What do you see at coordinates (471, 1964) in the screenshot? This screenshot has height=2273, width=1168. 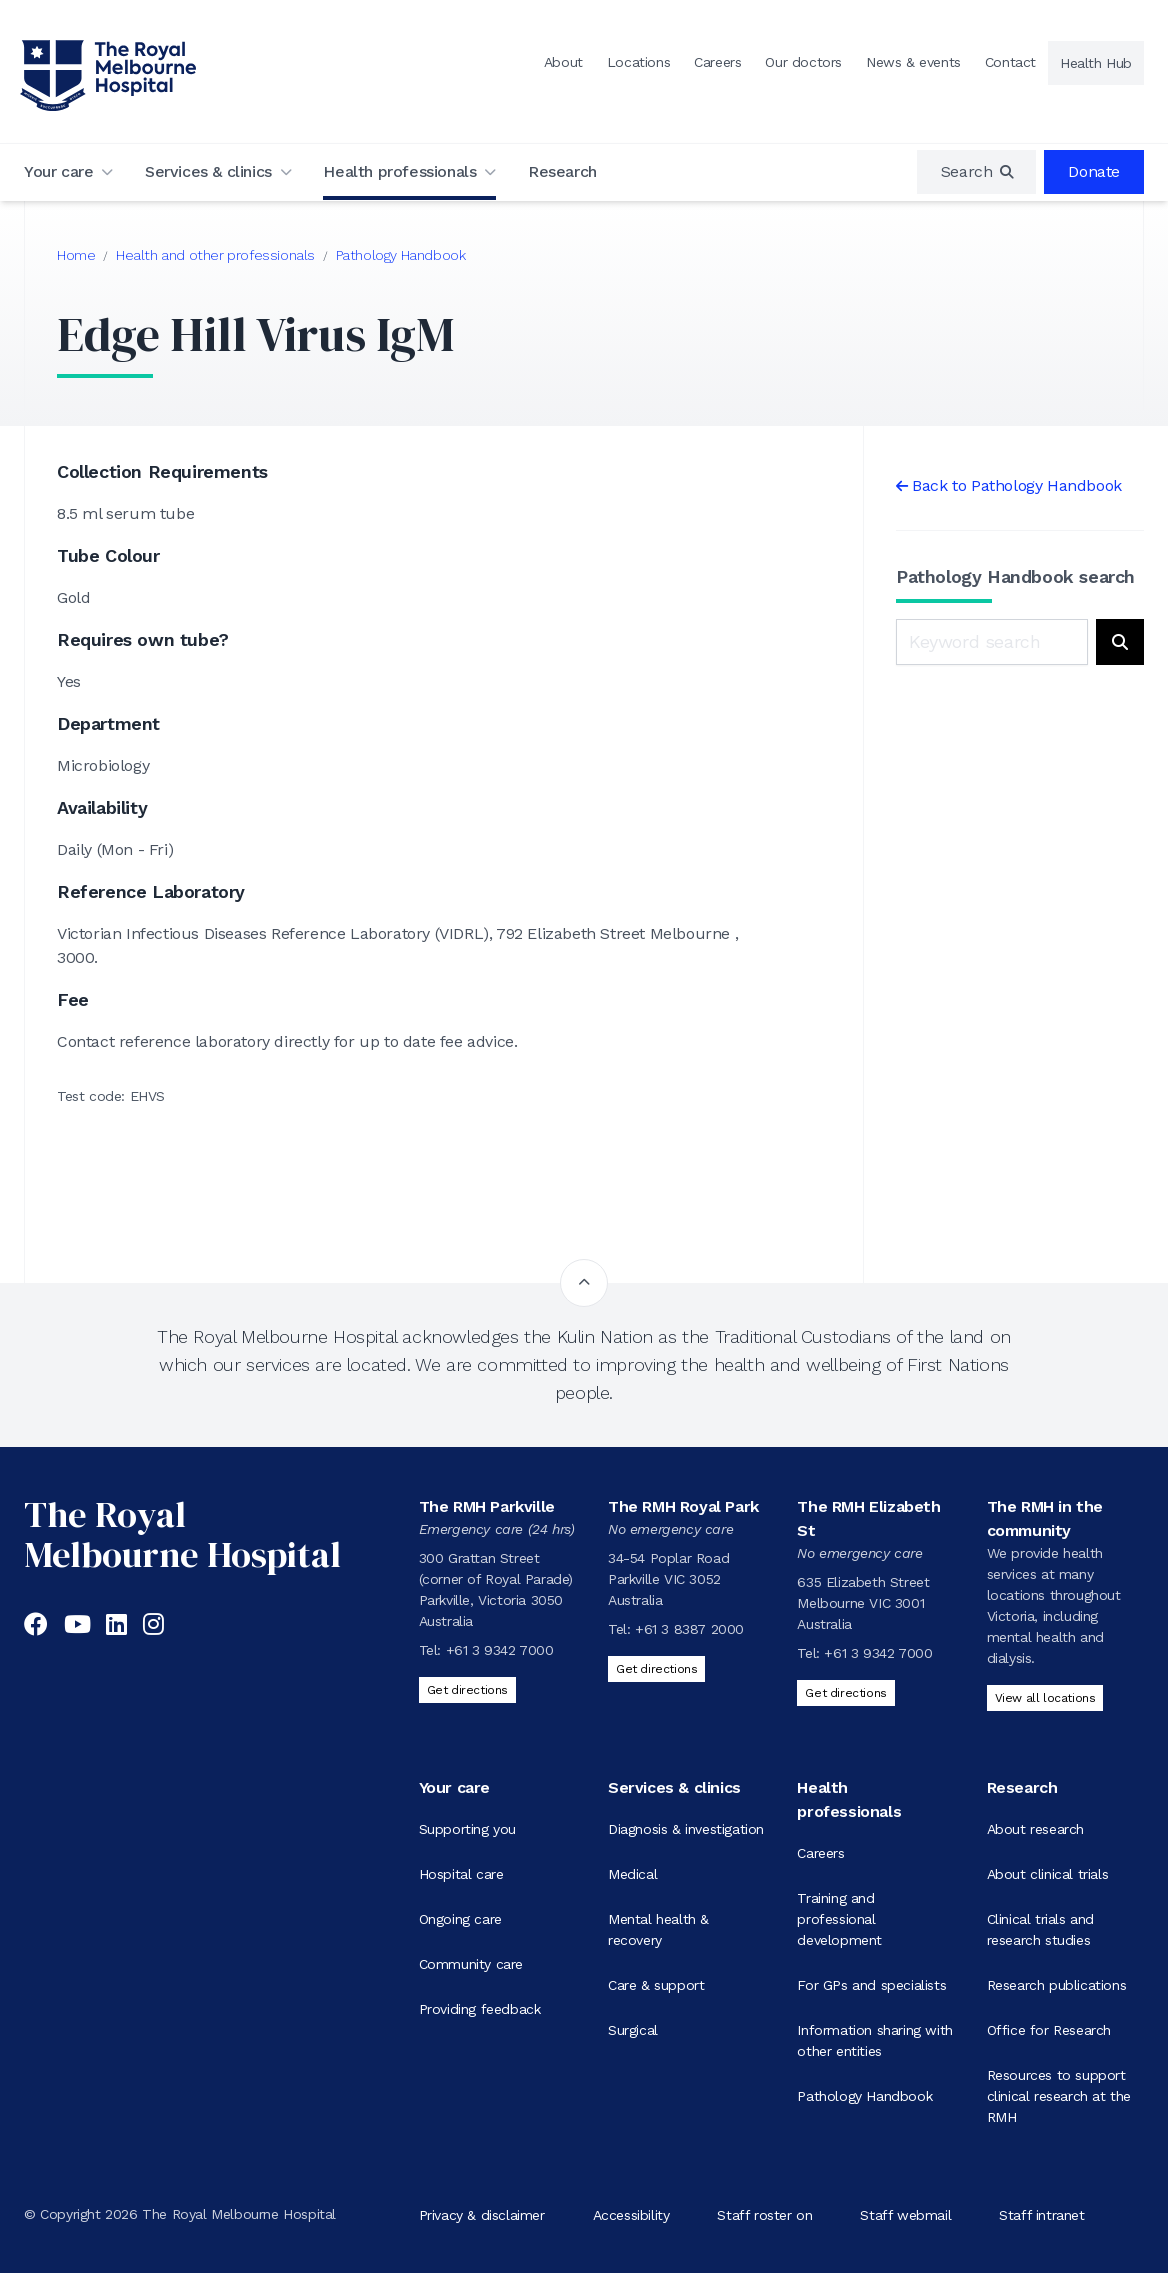 I see `Community care` at bounding box center [471, 1964].